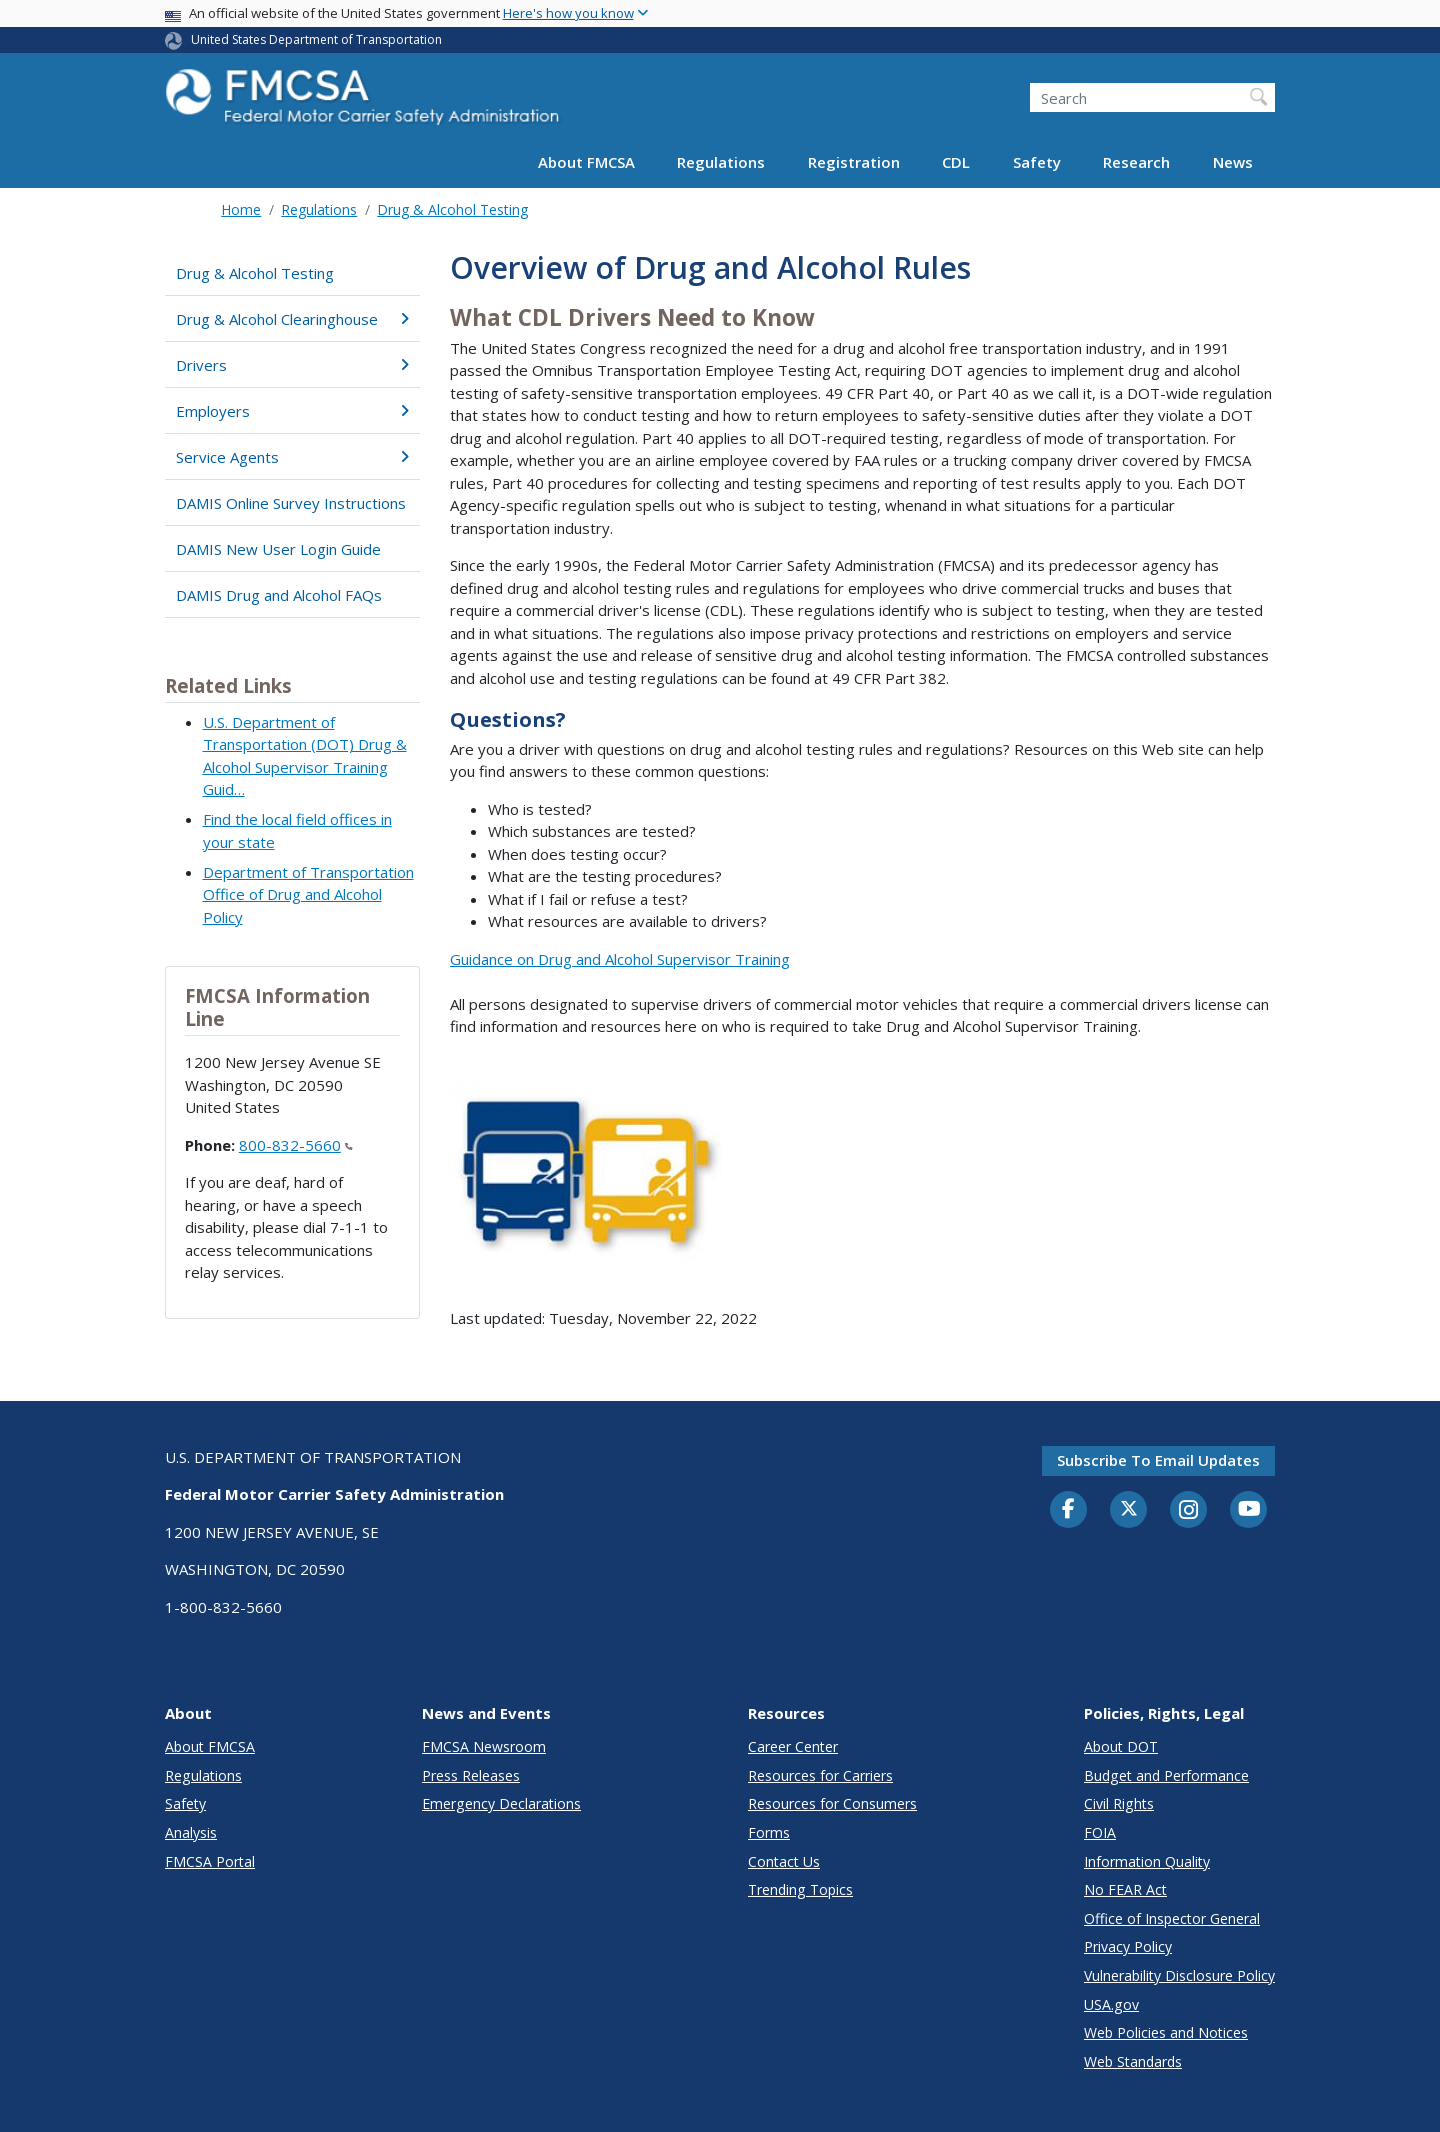 The height and width of the screenshot is (2132, 1440). What do you see at coordinates (800, 1889) in the screenshot?
I see `Trending Topics` at bounding box center [800, 1889].